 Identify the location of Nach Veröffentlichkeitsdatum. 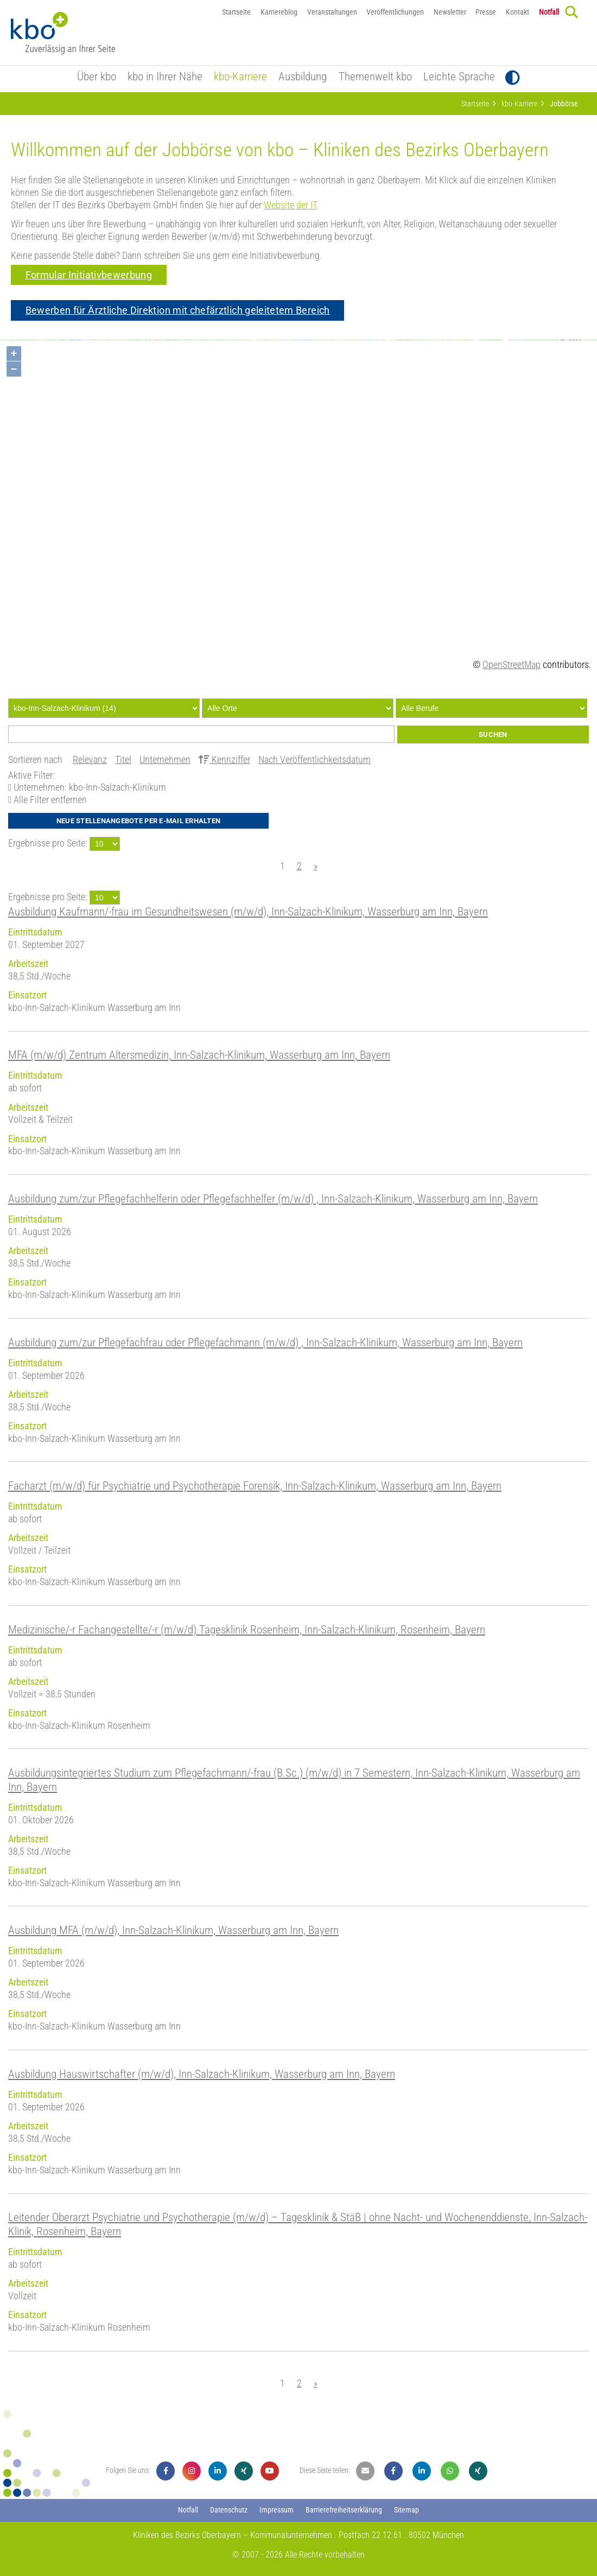
(314, 759).